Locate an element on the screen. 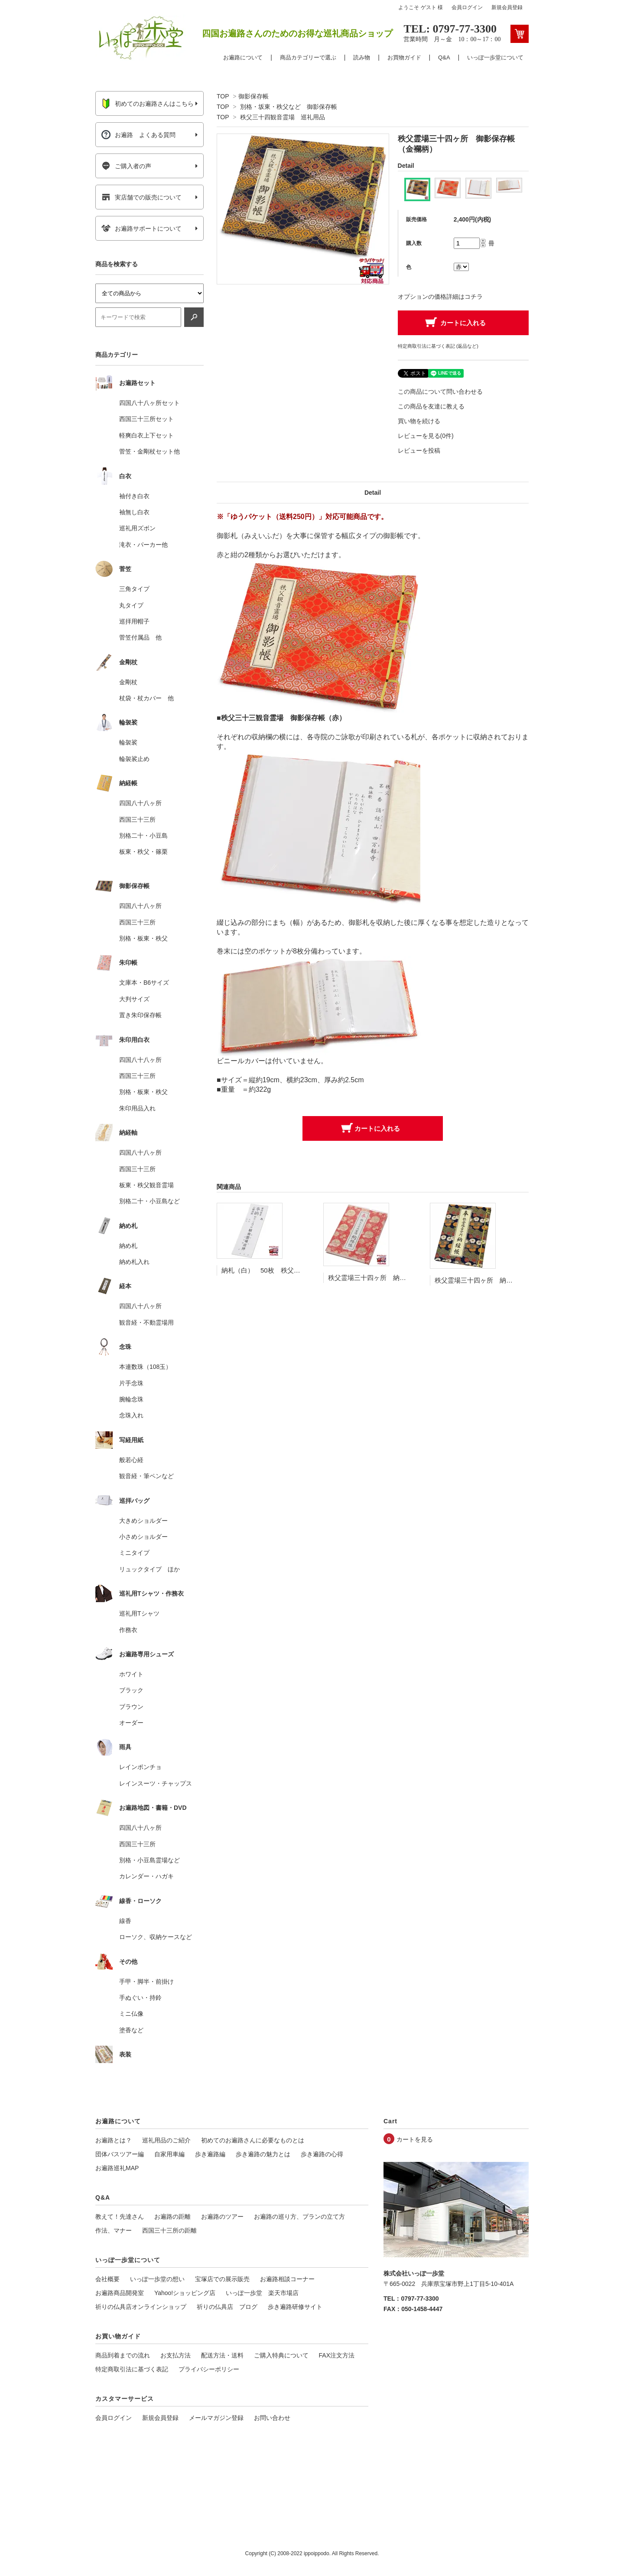 Image resolution: width=624 pixels, height=2576 pixels. ご購入特典について is located at coordinates (281, 2355).